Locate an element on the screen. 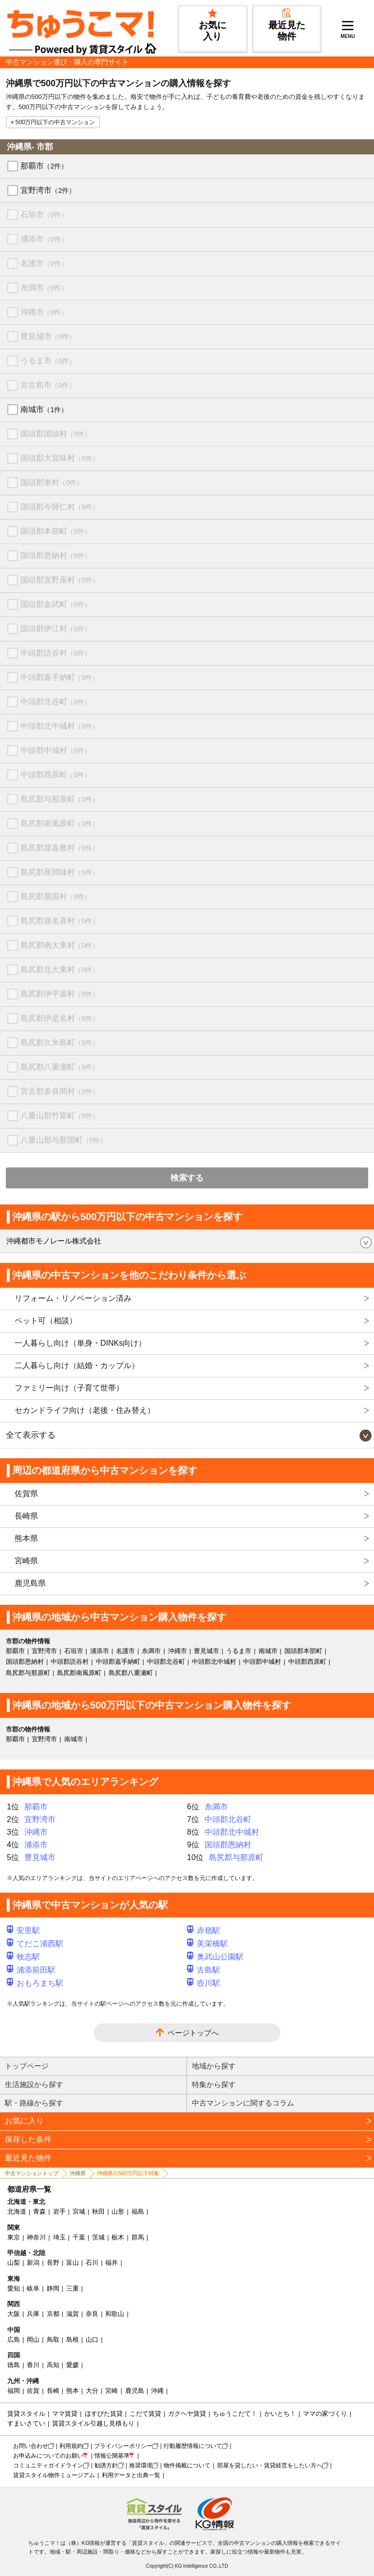 The width and height of the screenshot is (374, 2576). 京都 is located at coordinates (53, 2313).